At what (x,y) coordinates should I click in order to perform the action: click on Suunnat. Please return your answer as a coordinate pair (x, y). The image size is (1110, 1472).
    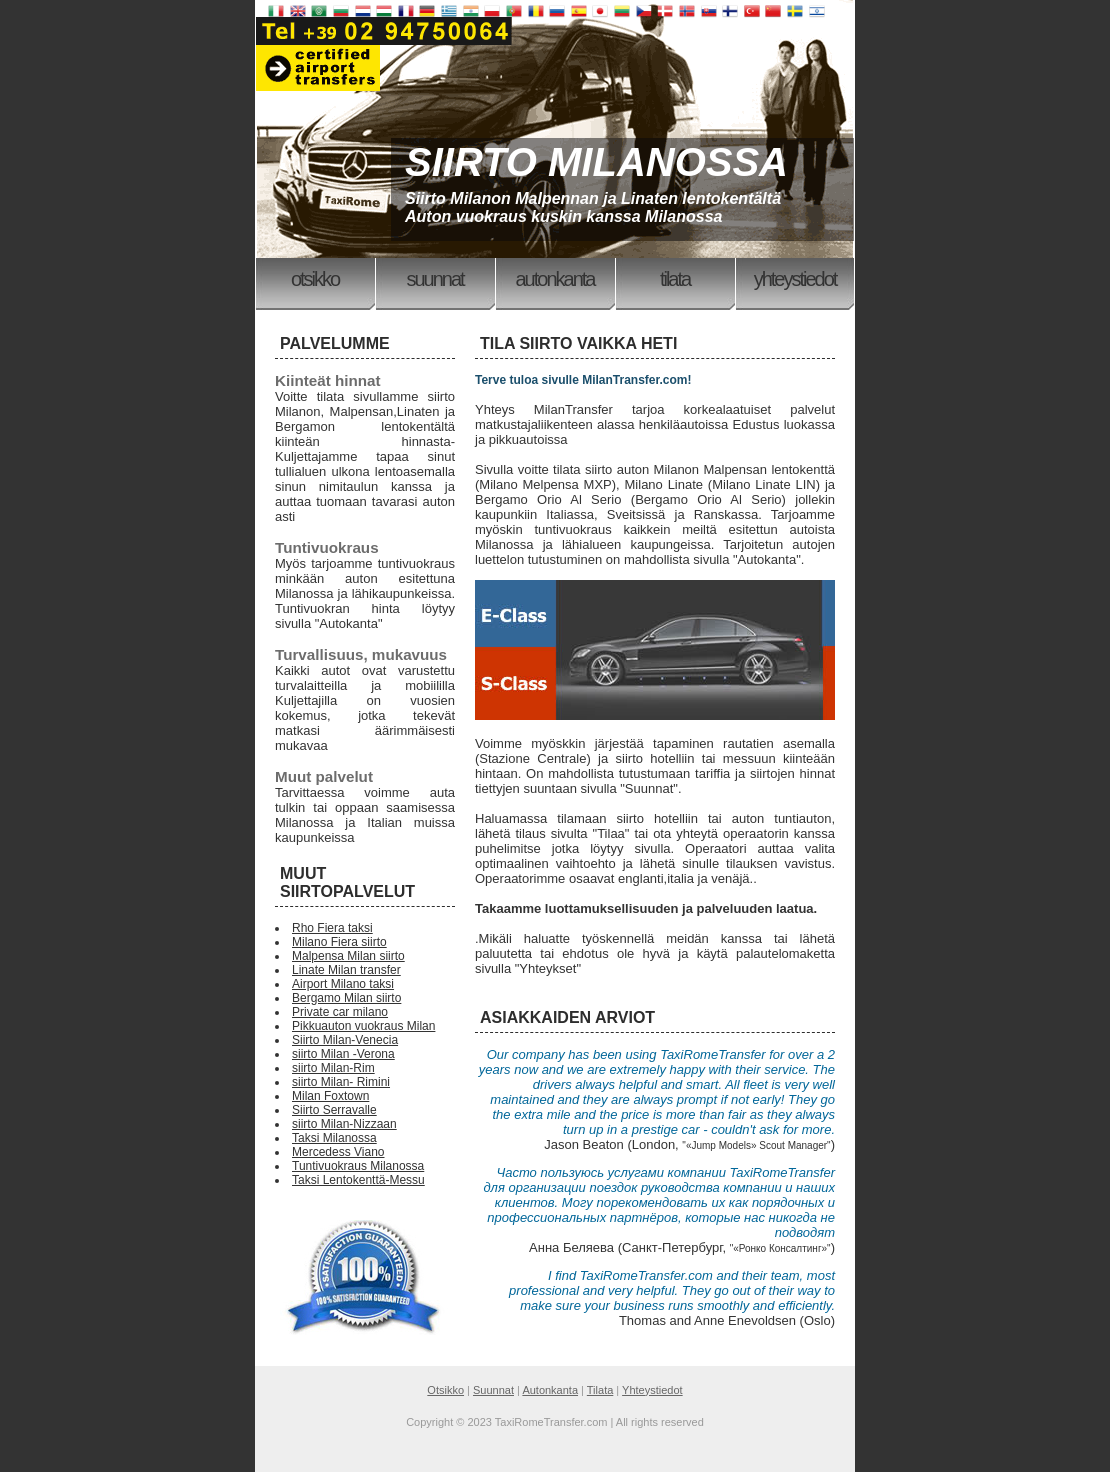
    Looking at the image, I should click on (434, 279).